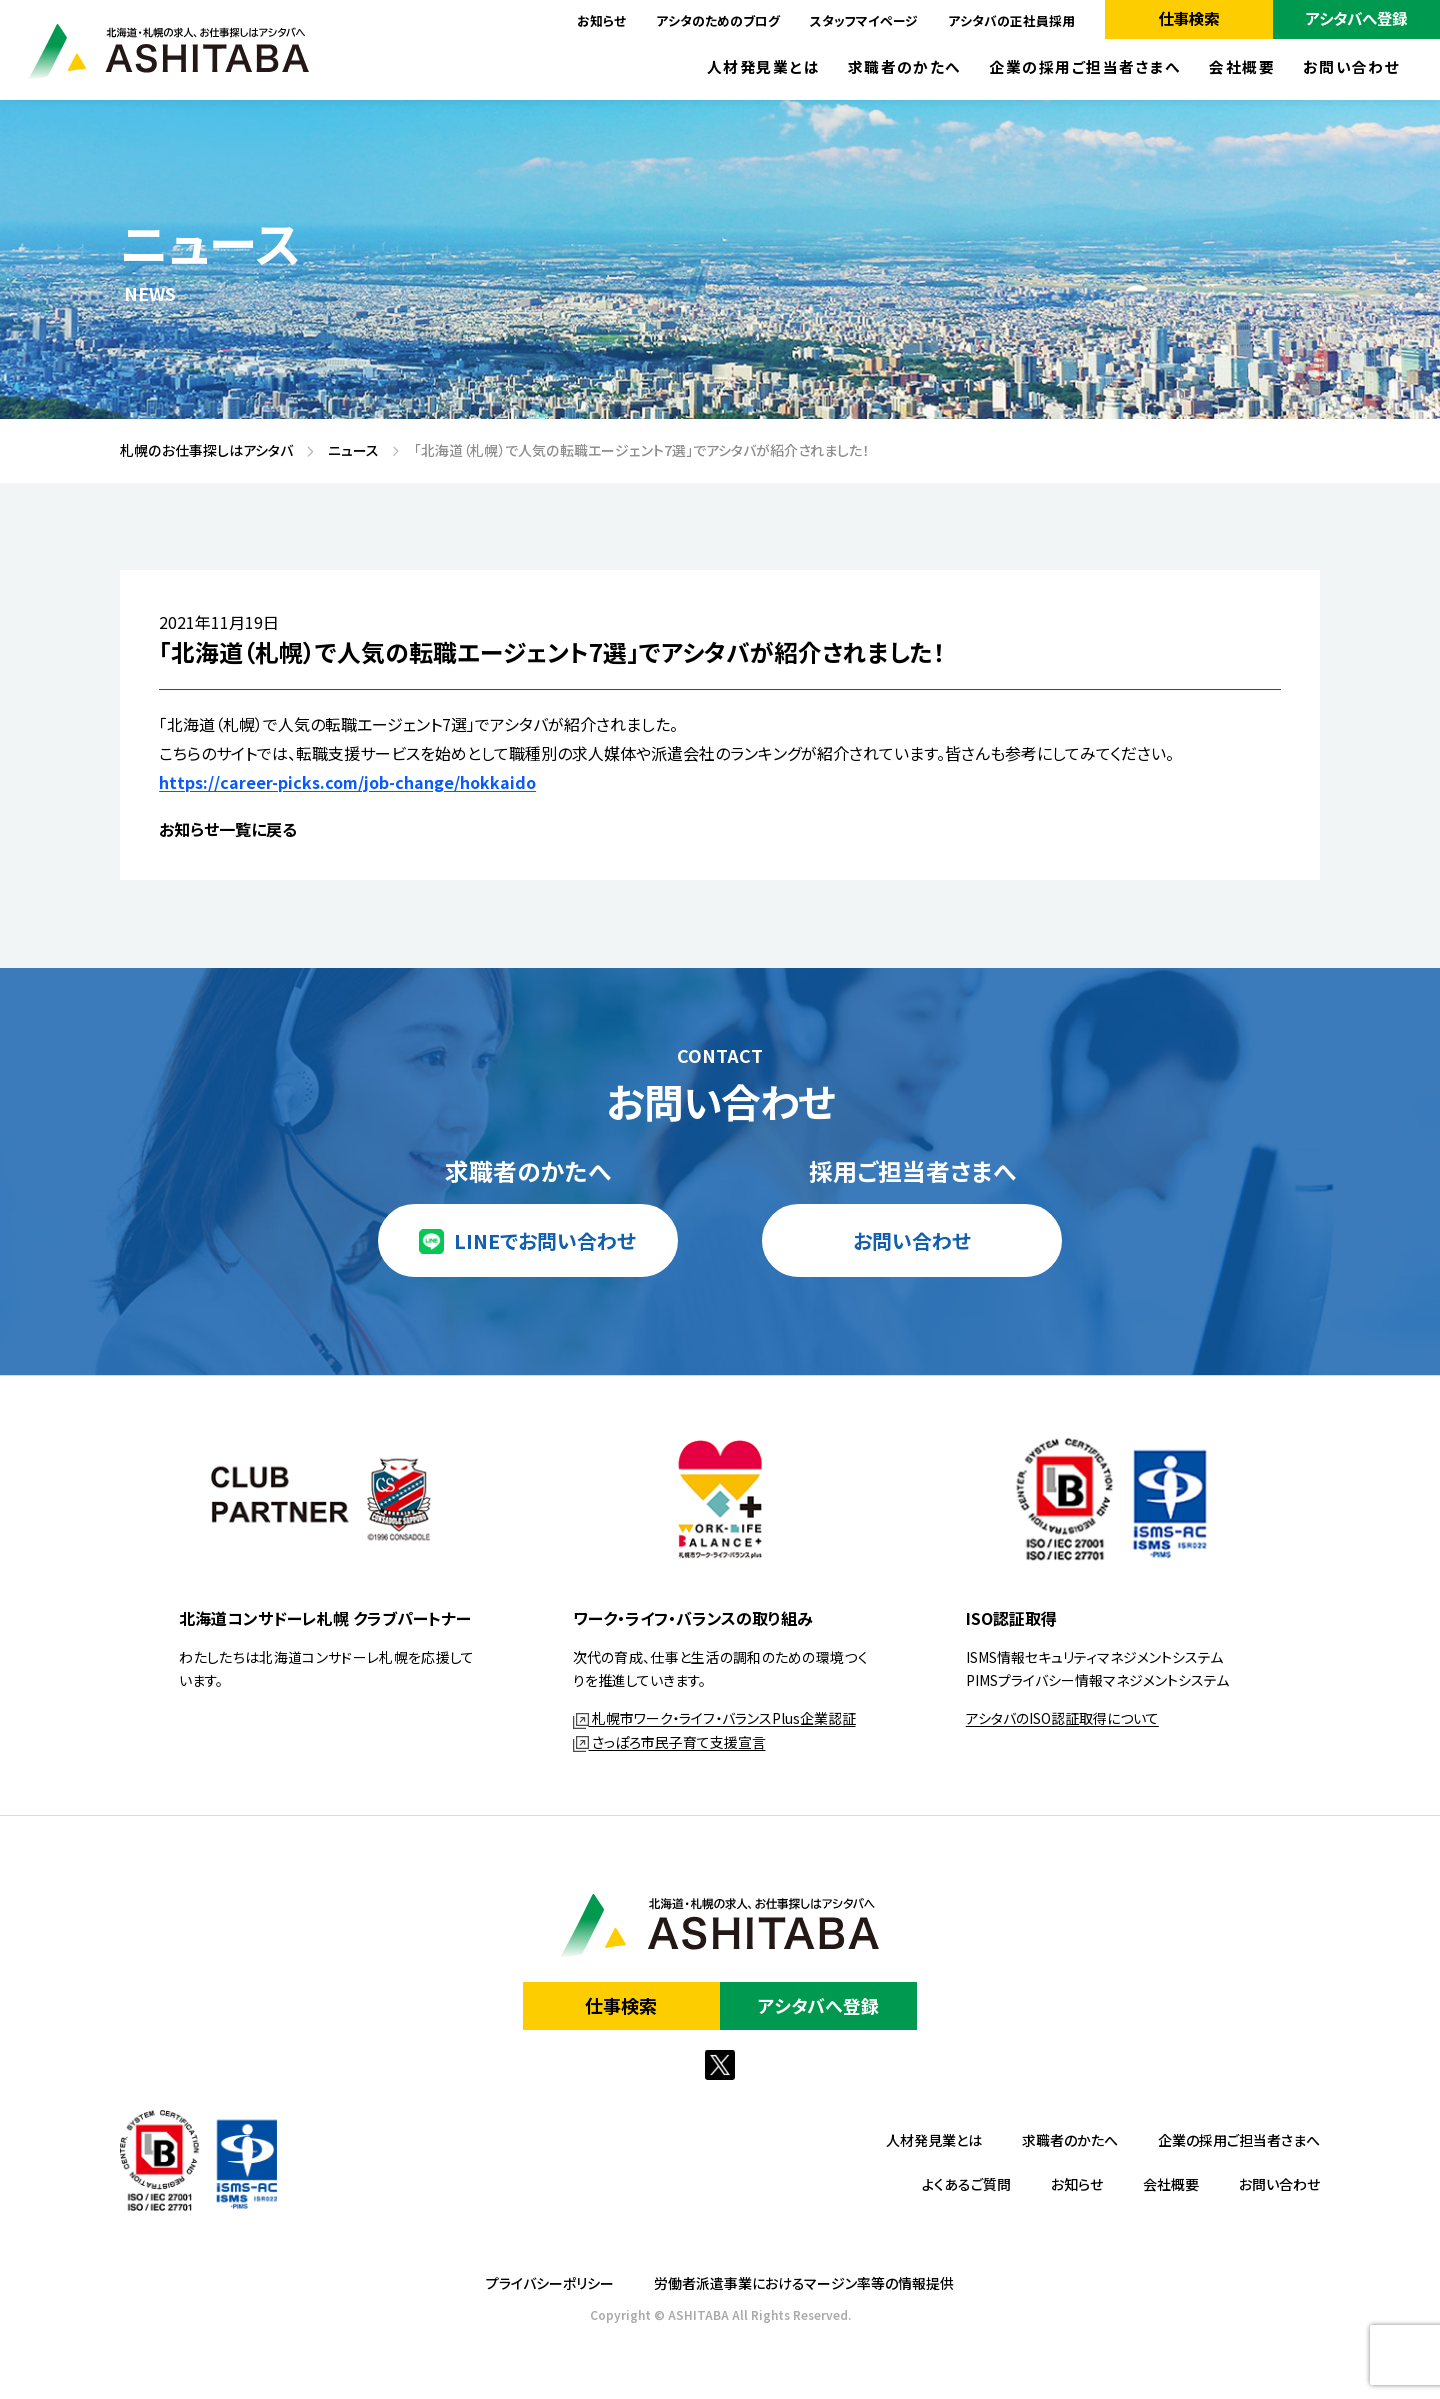  I want to click on アシタのためのブログ, so click(718, 20).